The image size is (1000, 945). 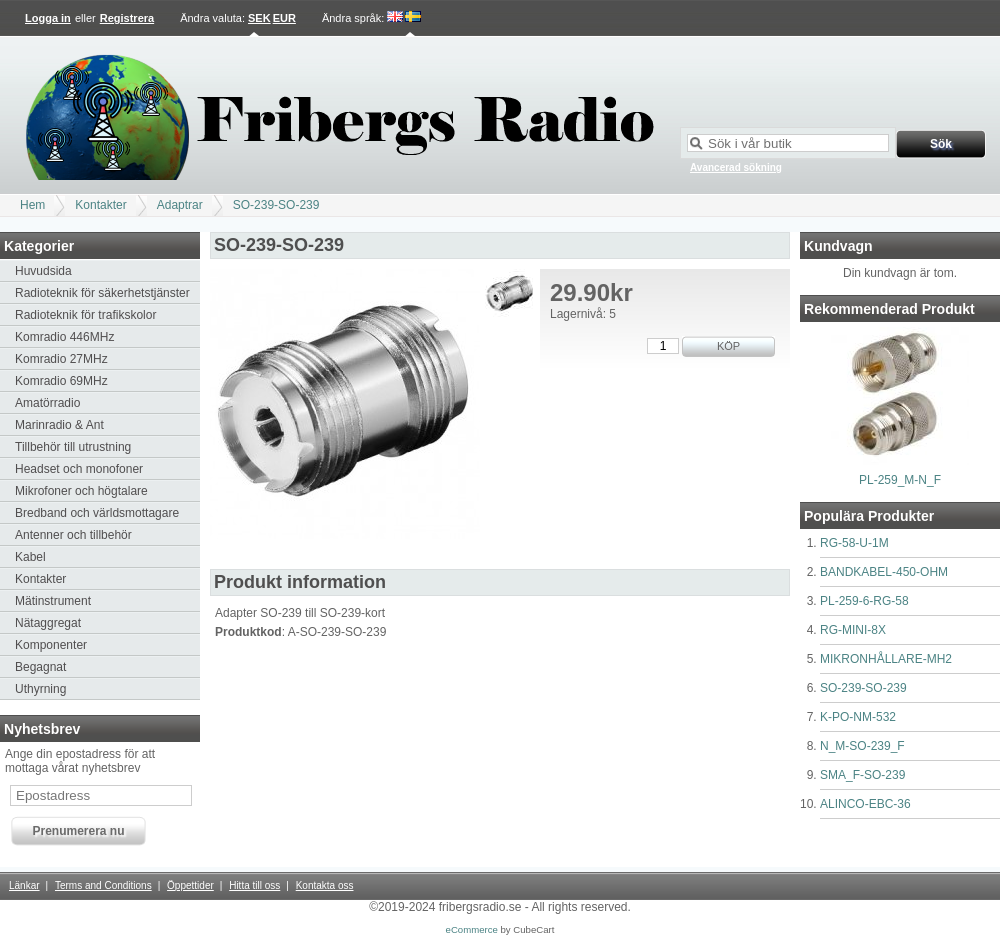 What do you see at coordinates (103, 885) in the screenshot?
I see `Terms and Conditions` at bounding box center [103, 885].